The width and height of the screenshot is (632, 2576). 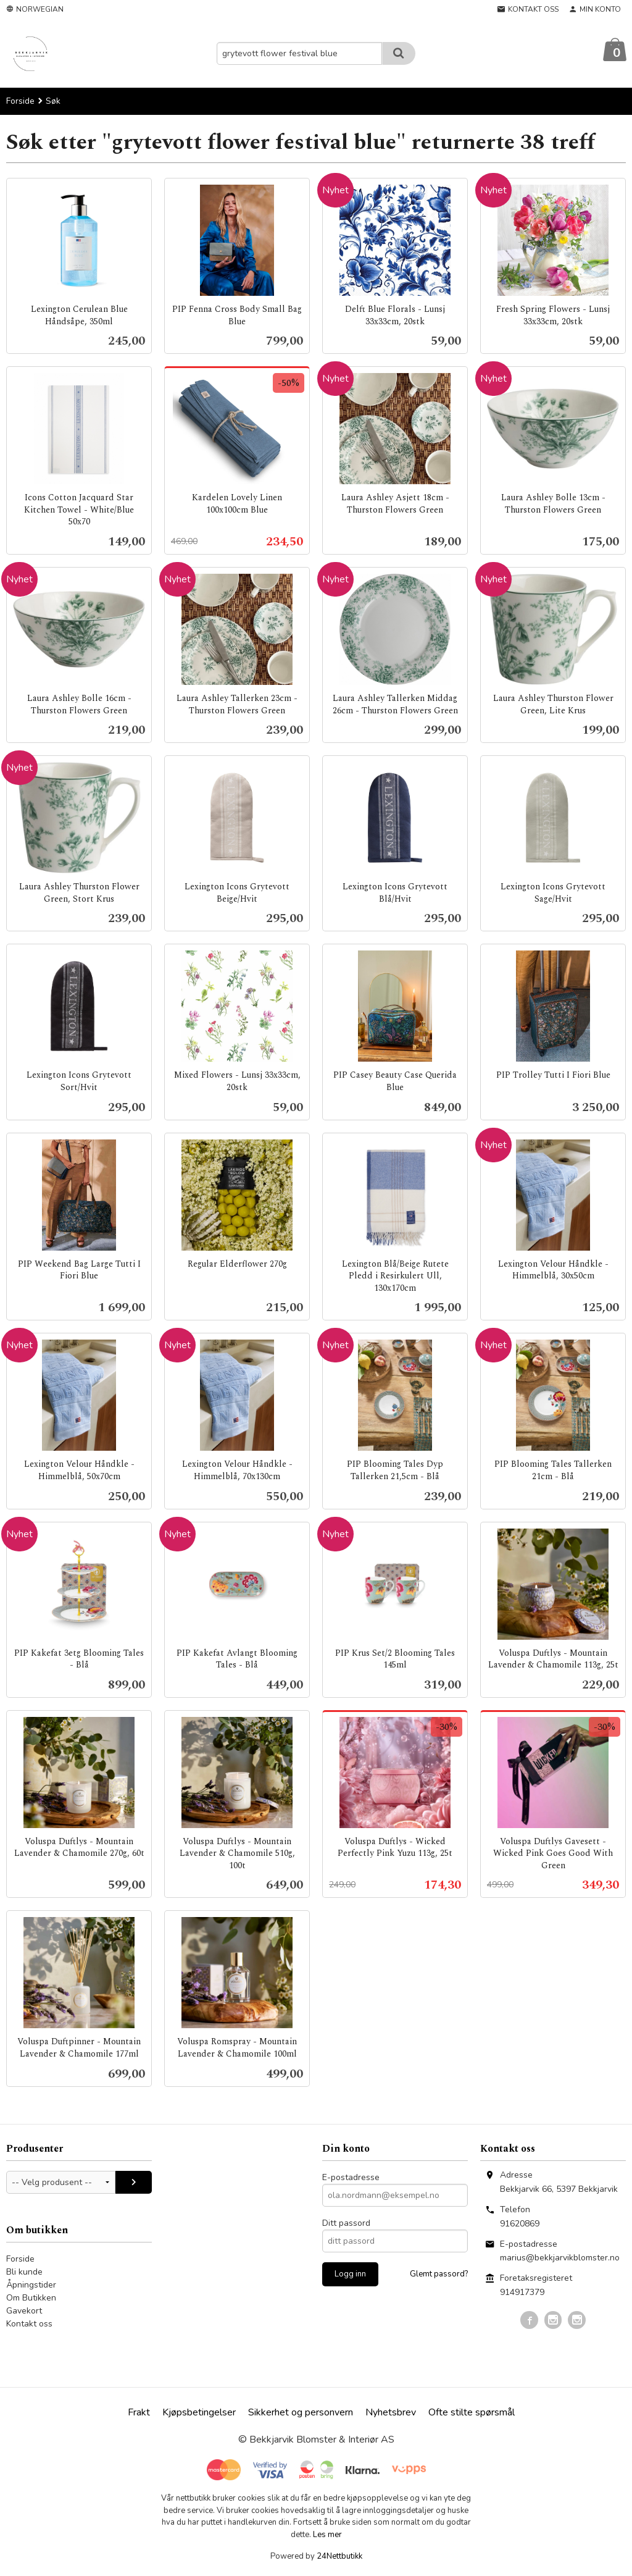 I want to click on Kjøpsbetingelser, so click(x=199, y=2413).